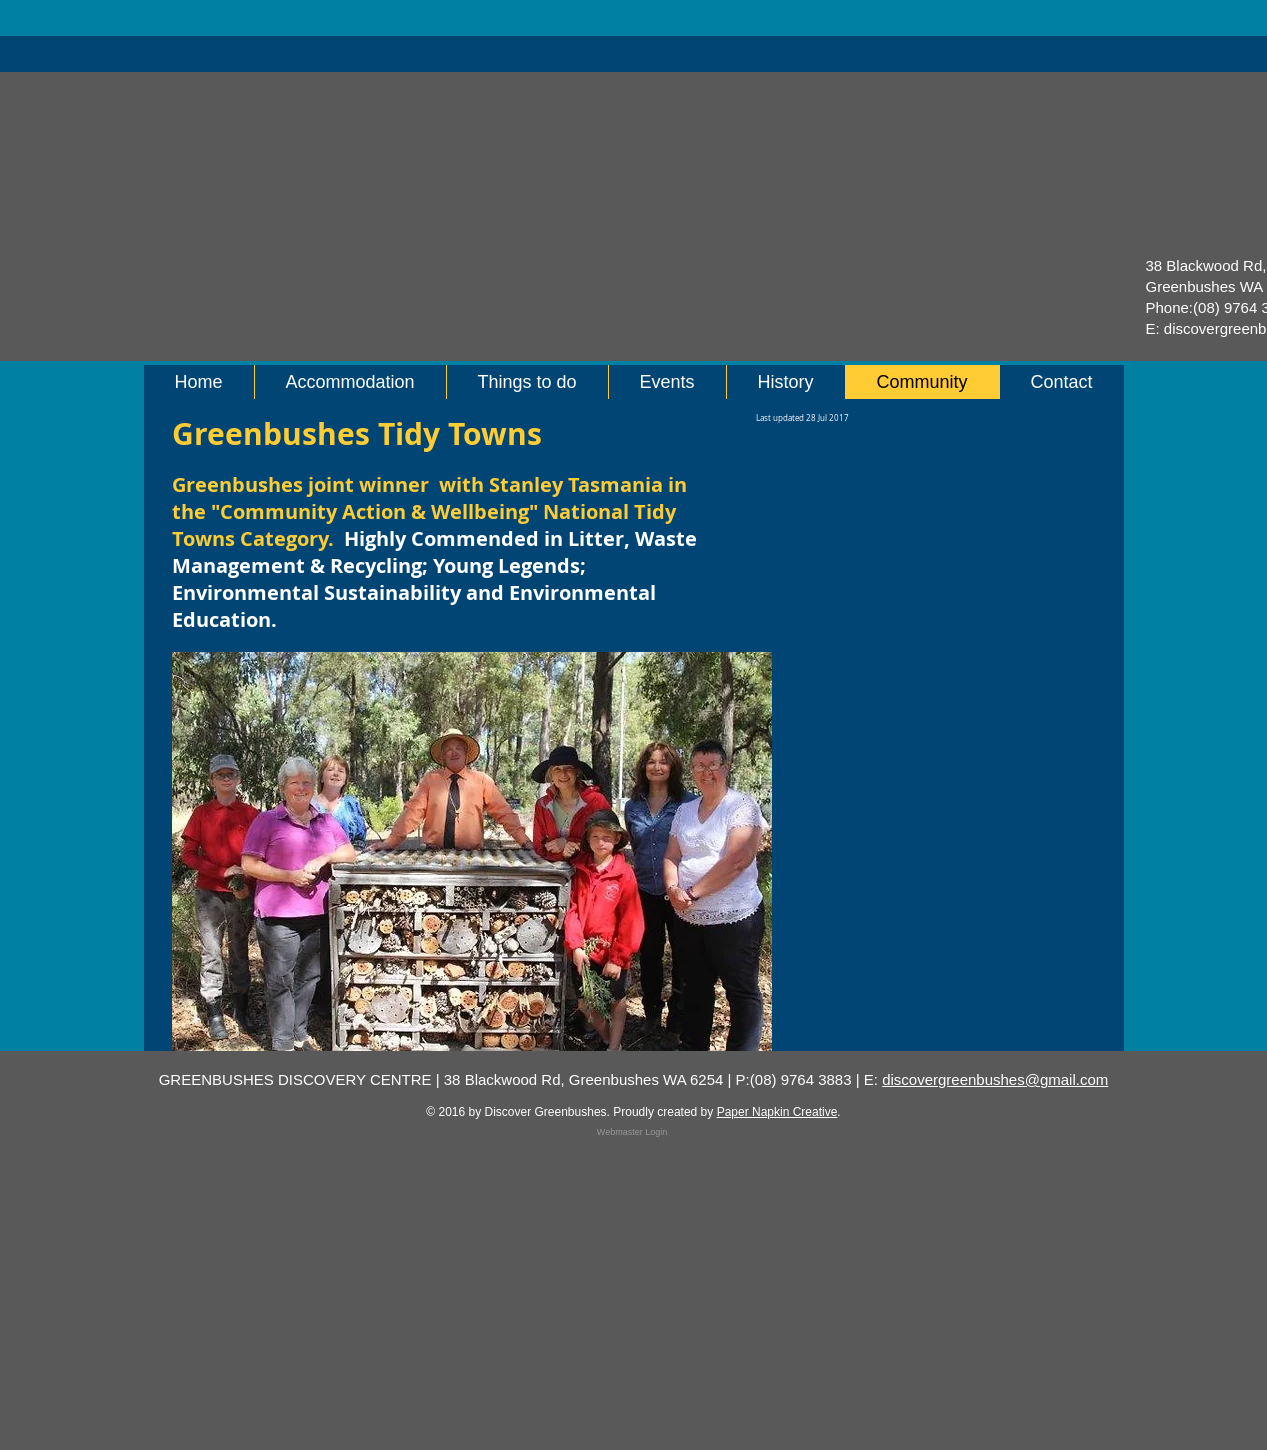 This screenshot has height=1450, width=1267. What do you see at coordinates (995, 1079) in the screenshot?
I see `discovergreenbushes@gmail.com` at bounding box center [995, 1079].